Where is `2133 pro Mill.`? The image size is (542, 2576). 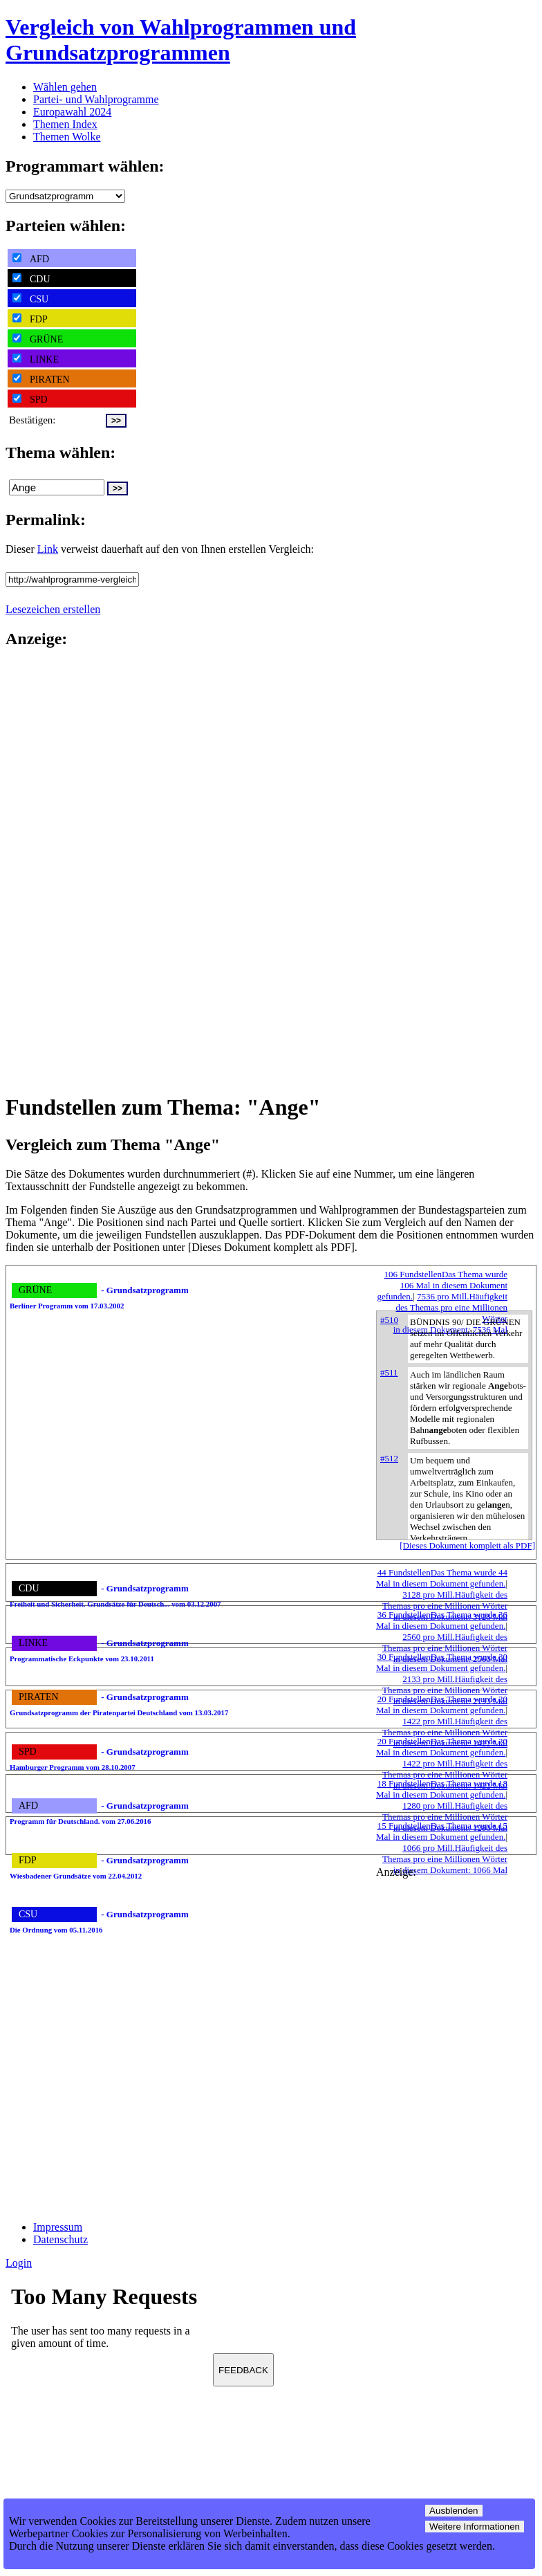 2133 pro Mill. is located at coordinates (444, 1690).